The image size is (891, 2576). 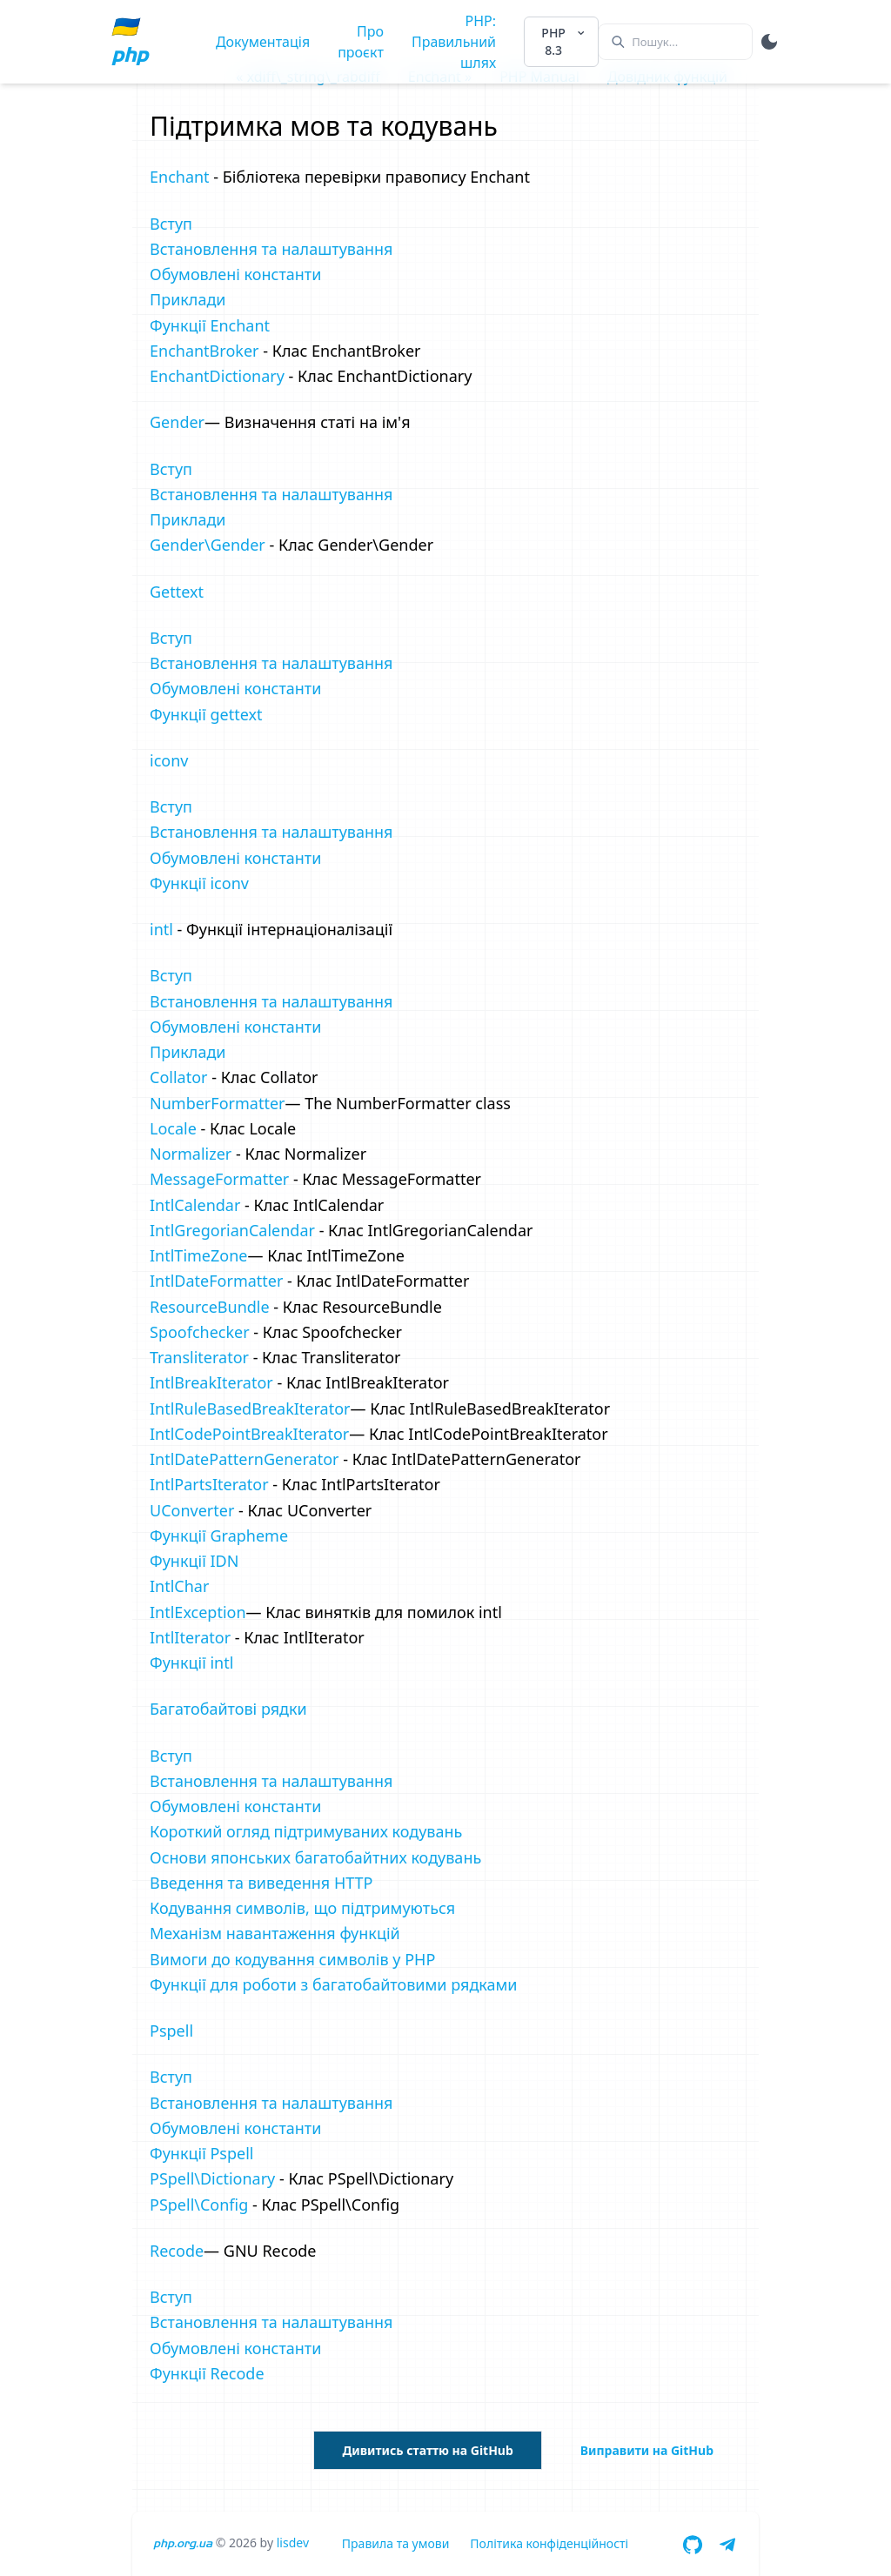 What do you see at coordinates (207, 2373) in the screenshot?
I see `Функції Recode` at bounding box center [207, 2373].